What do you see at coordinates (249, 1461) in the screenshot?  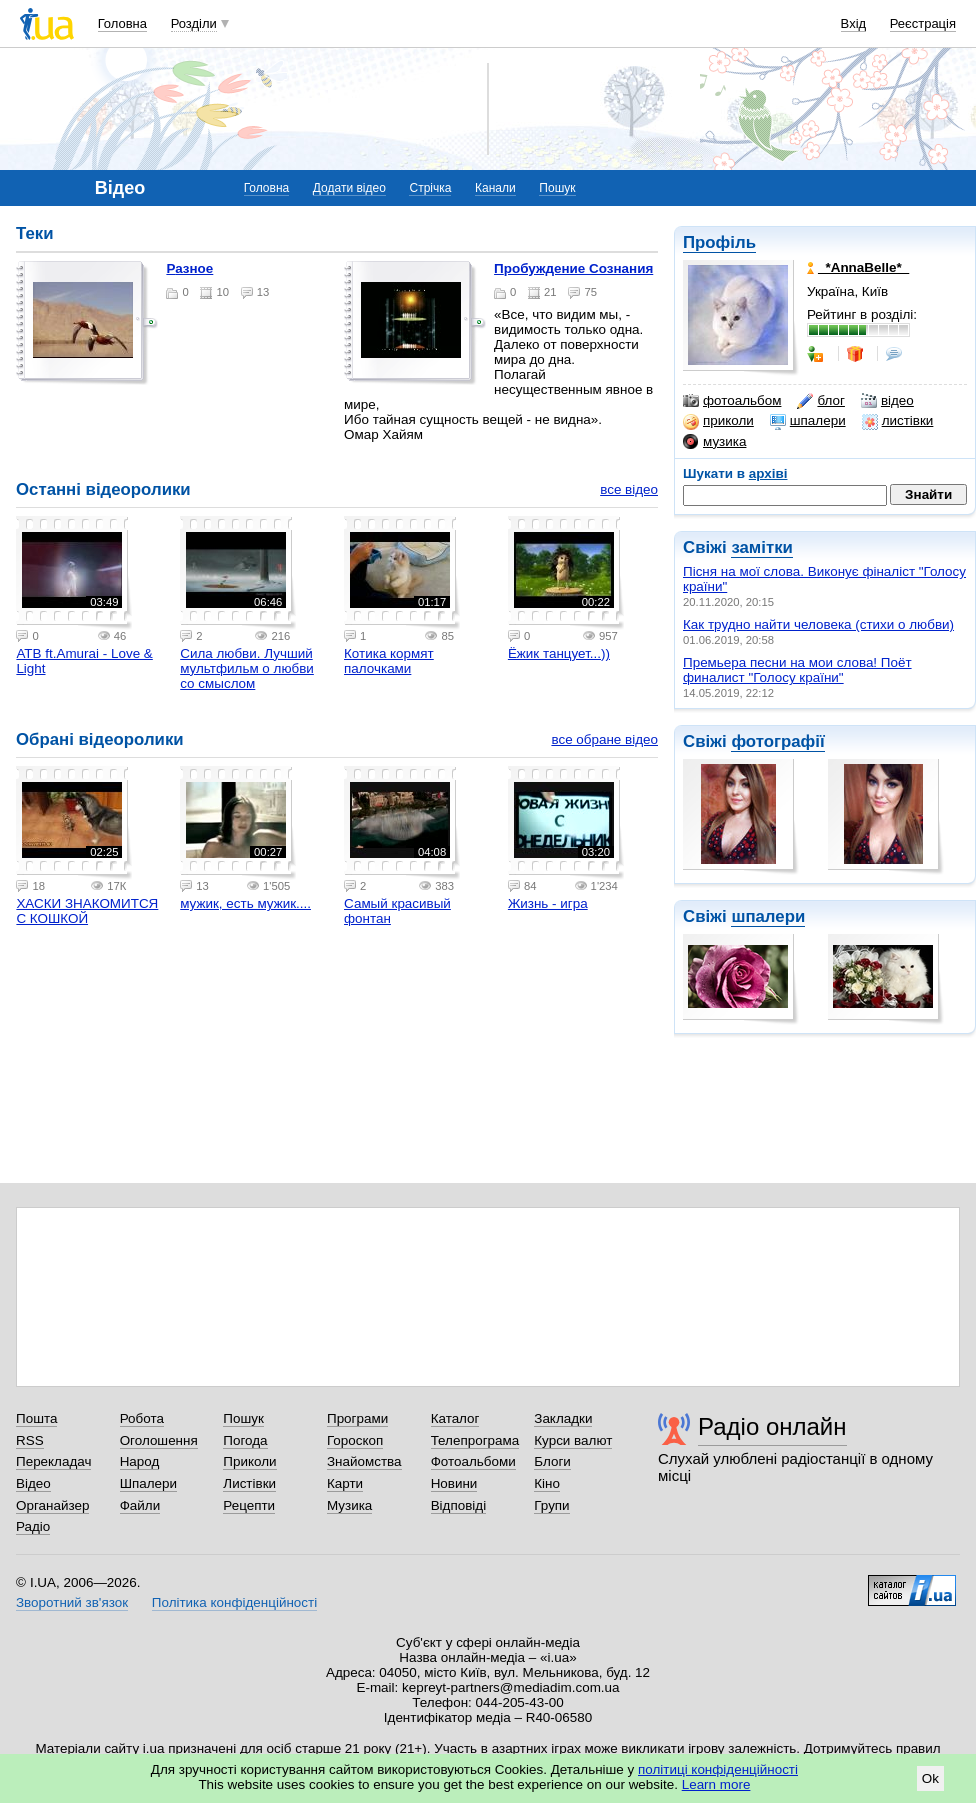 I see `Приколи` at bounding box center [249, 1461].